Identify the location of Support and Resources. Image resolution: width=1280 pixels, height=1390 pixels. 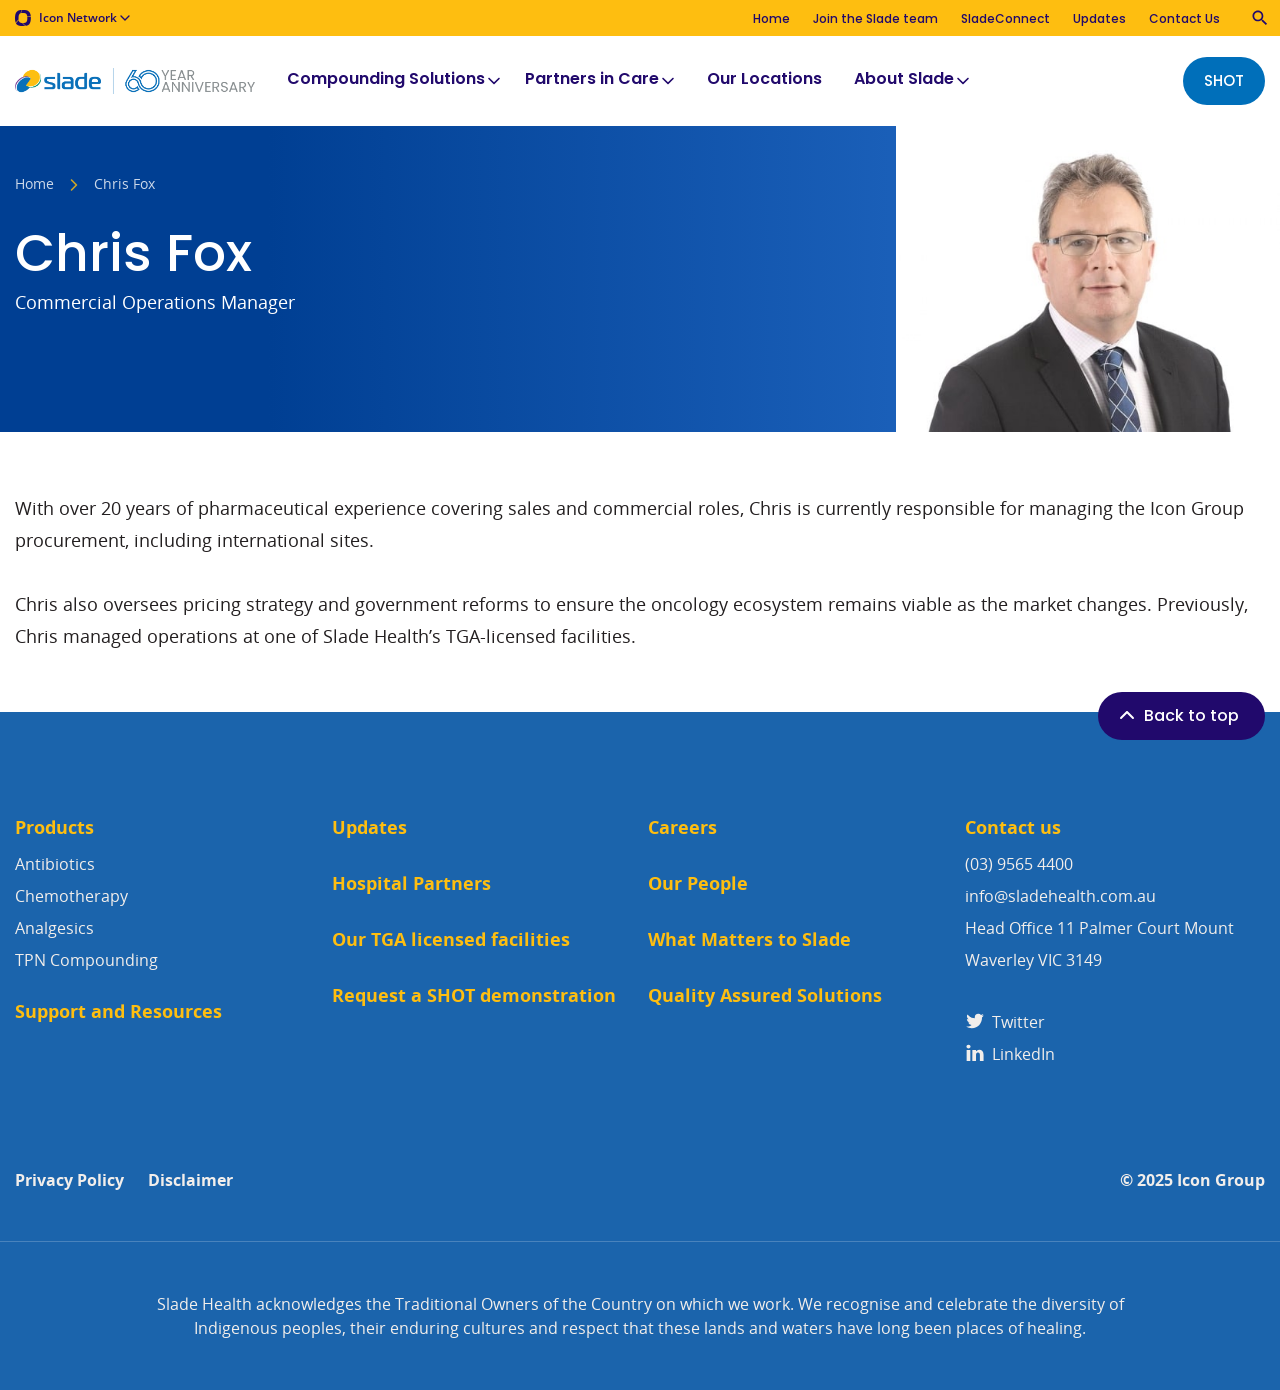
(118, 1011).